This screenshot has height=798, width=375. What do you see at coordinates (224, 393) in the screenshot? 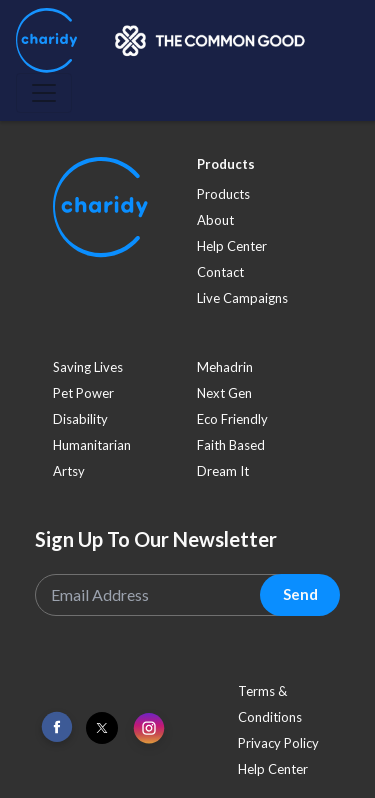
I see `next gen` at bounding box center [224, 393].